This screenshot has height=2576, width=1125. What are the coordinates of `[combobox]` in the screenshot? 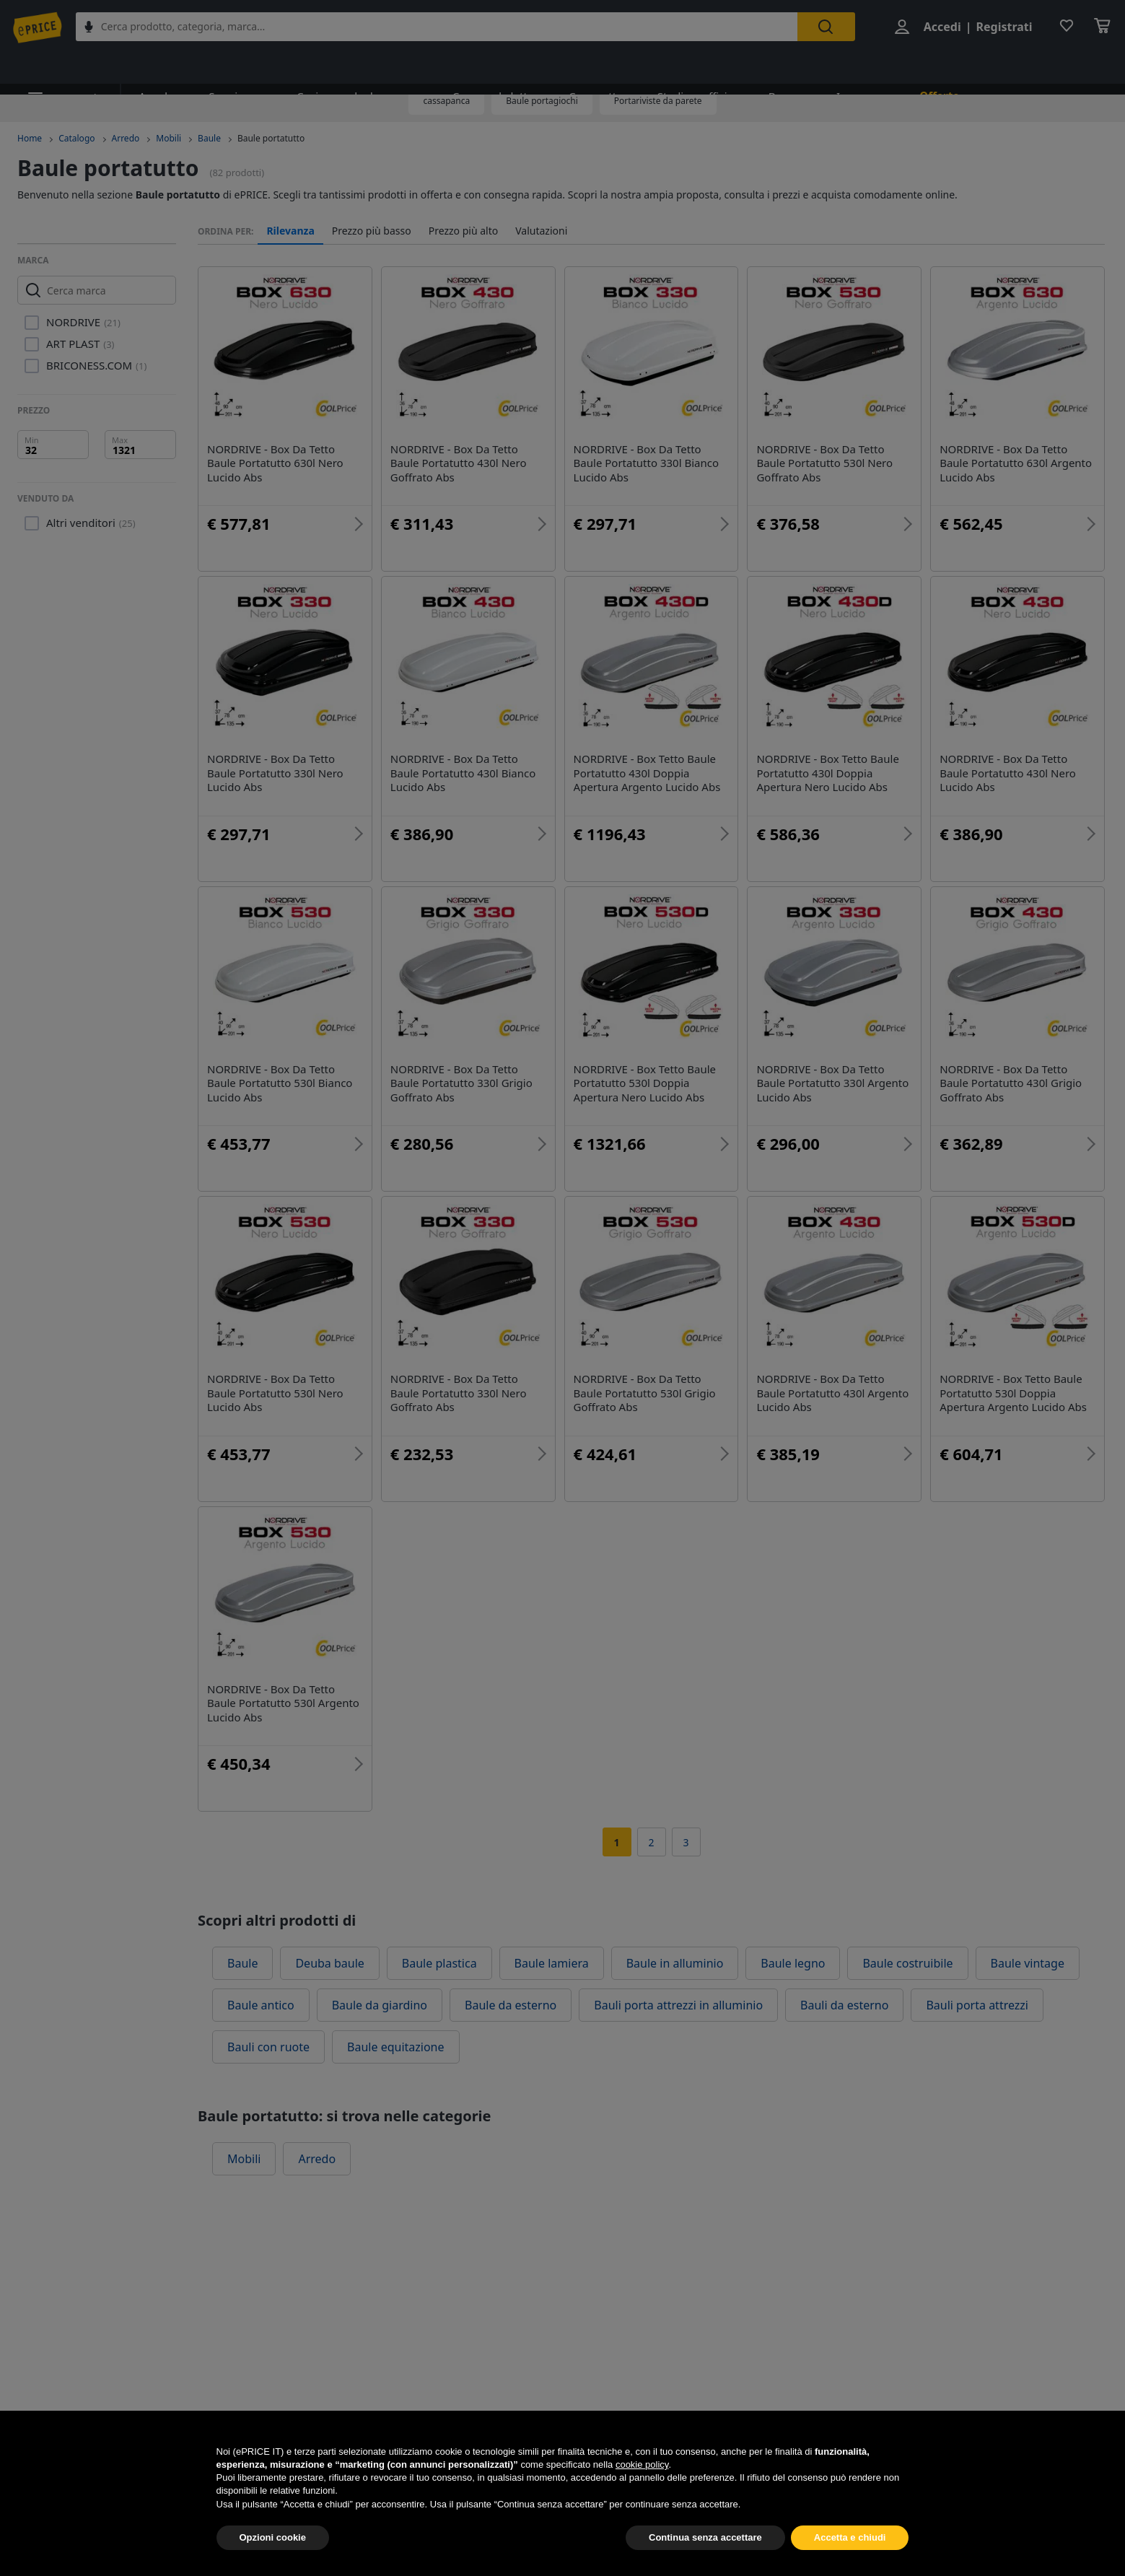 It's located at (446, 27).